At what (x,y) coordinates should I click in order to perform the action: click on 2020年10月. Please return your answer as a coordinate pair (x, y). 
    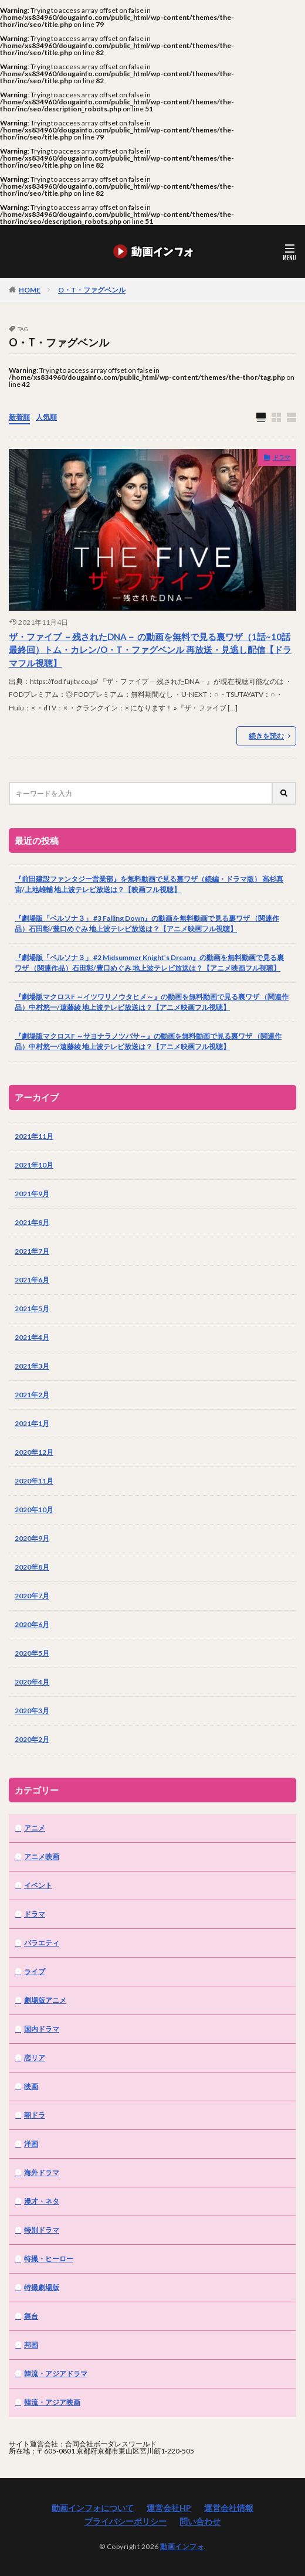
    Looking at the image, I should click on (34, 1509).